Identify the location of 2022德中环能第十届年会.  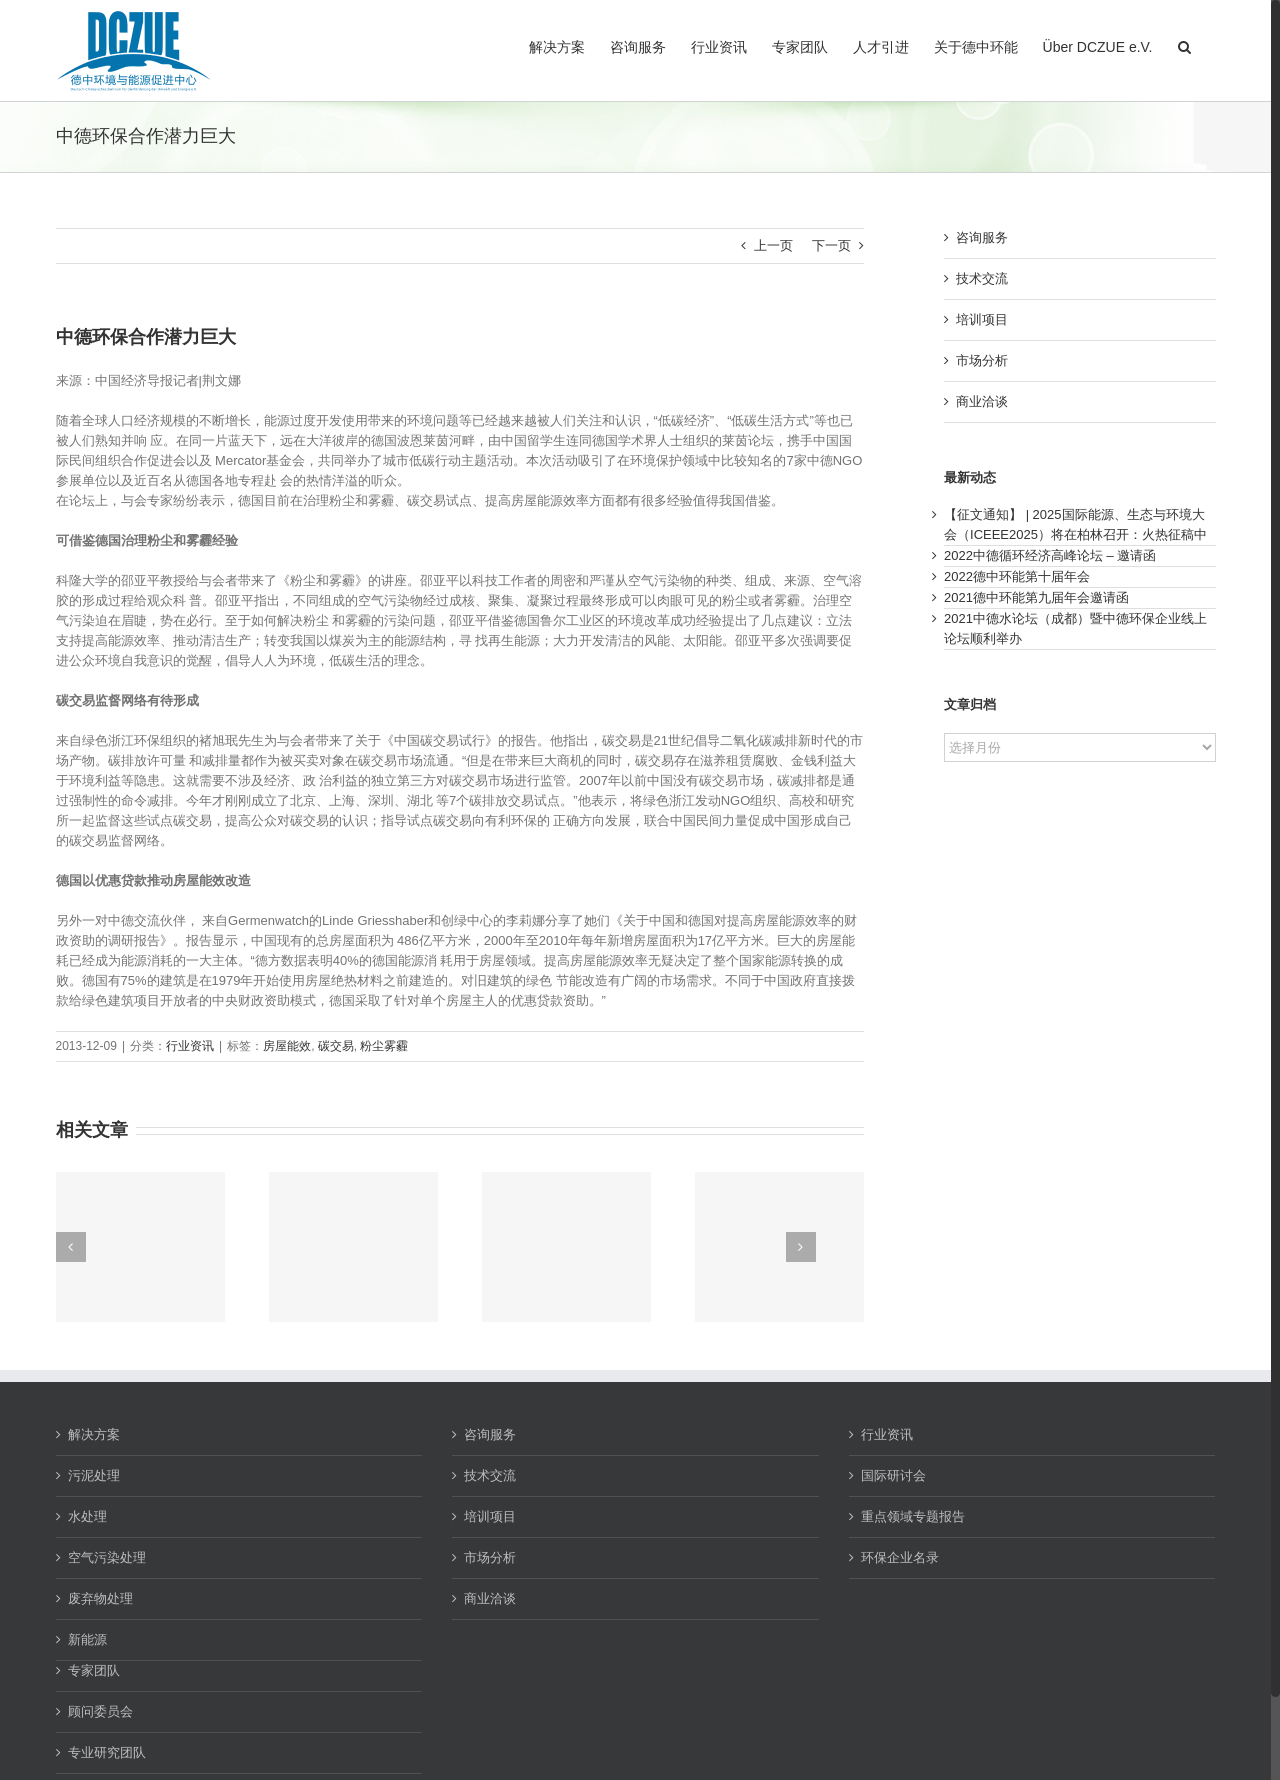
(1017, 576).